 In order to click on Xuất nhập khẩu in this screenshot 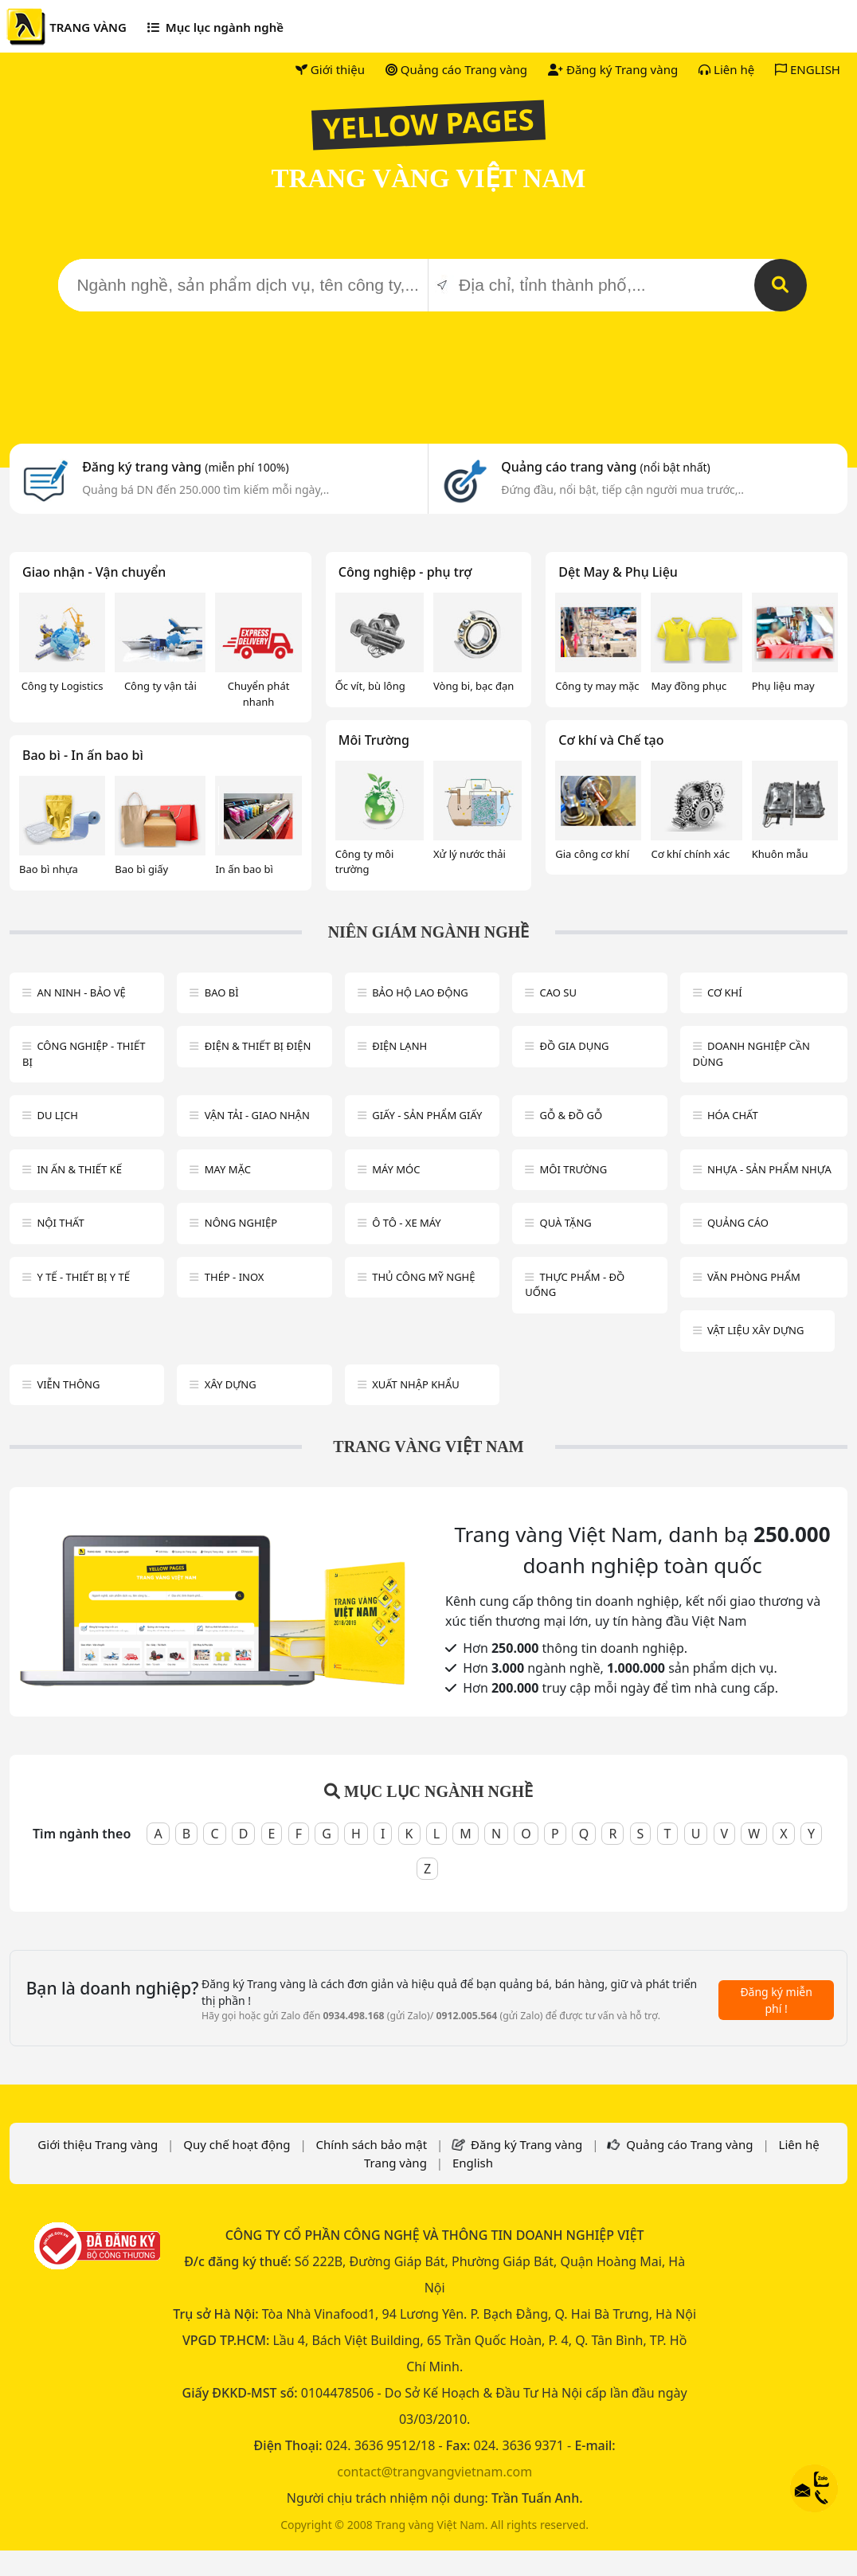, I will do `click(416, 1384)`.